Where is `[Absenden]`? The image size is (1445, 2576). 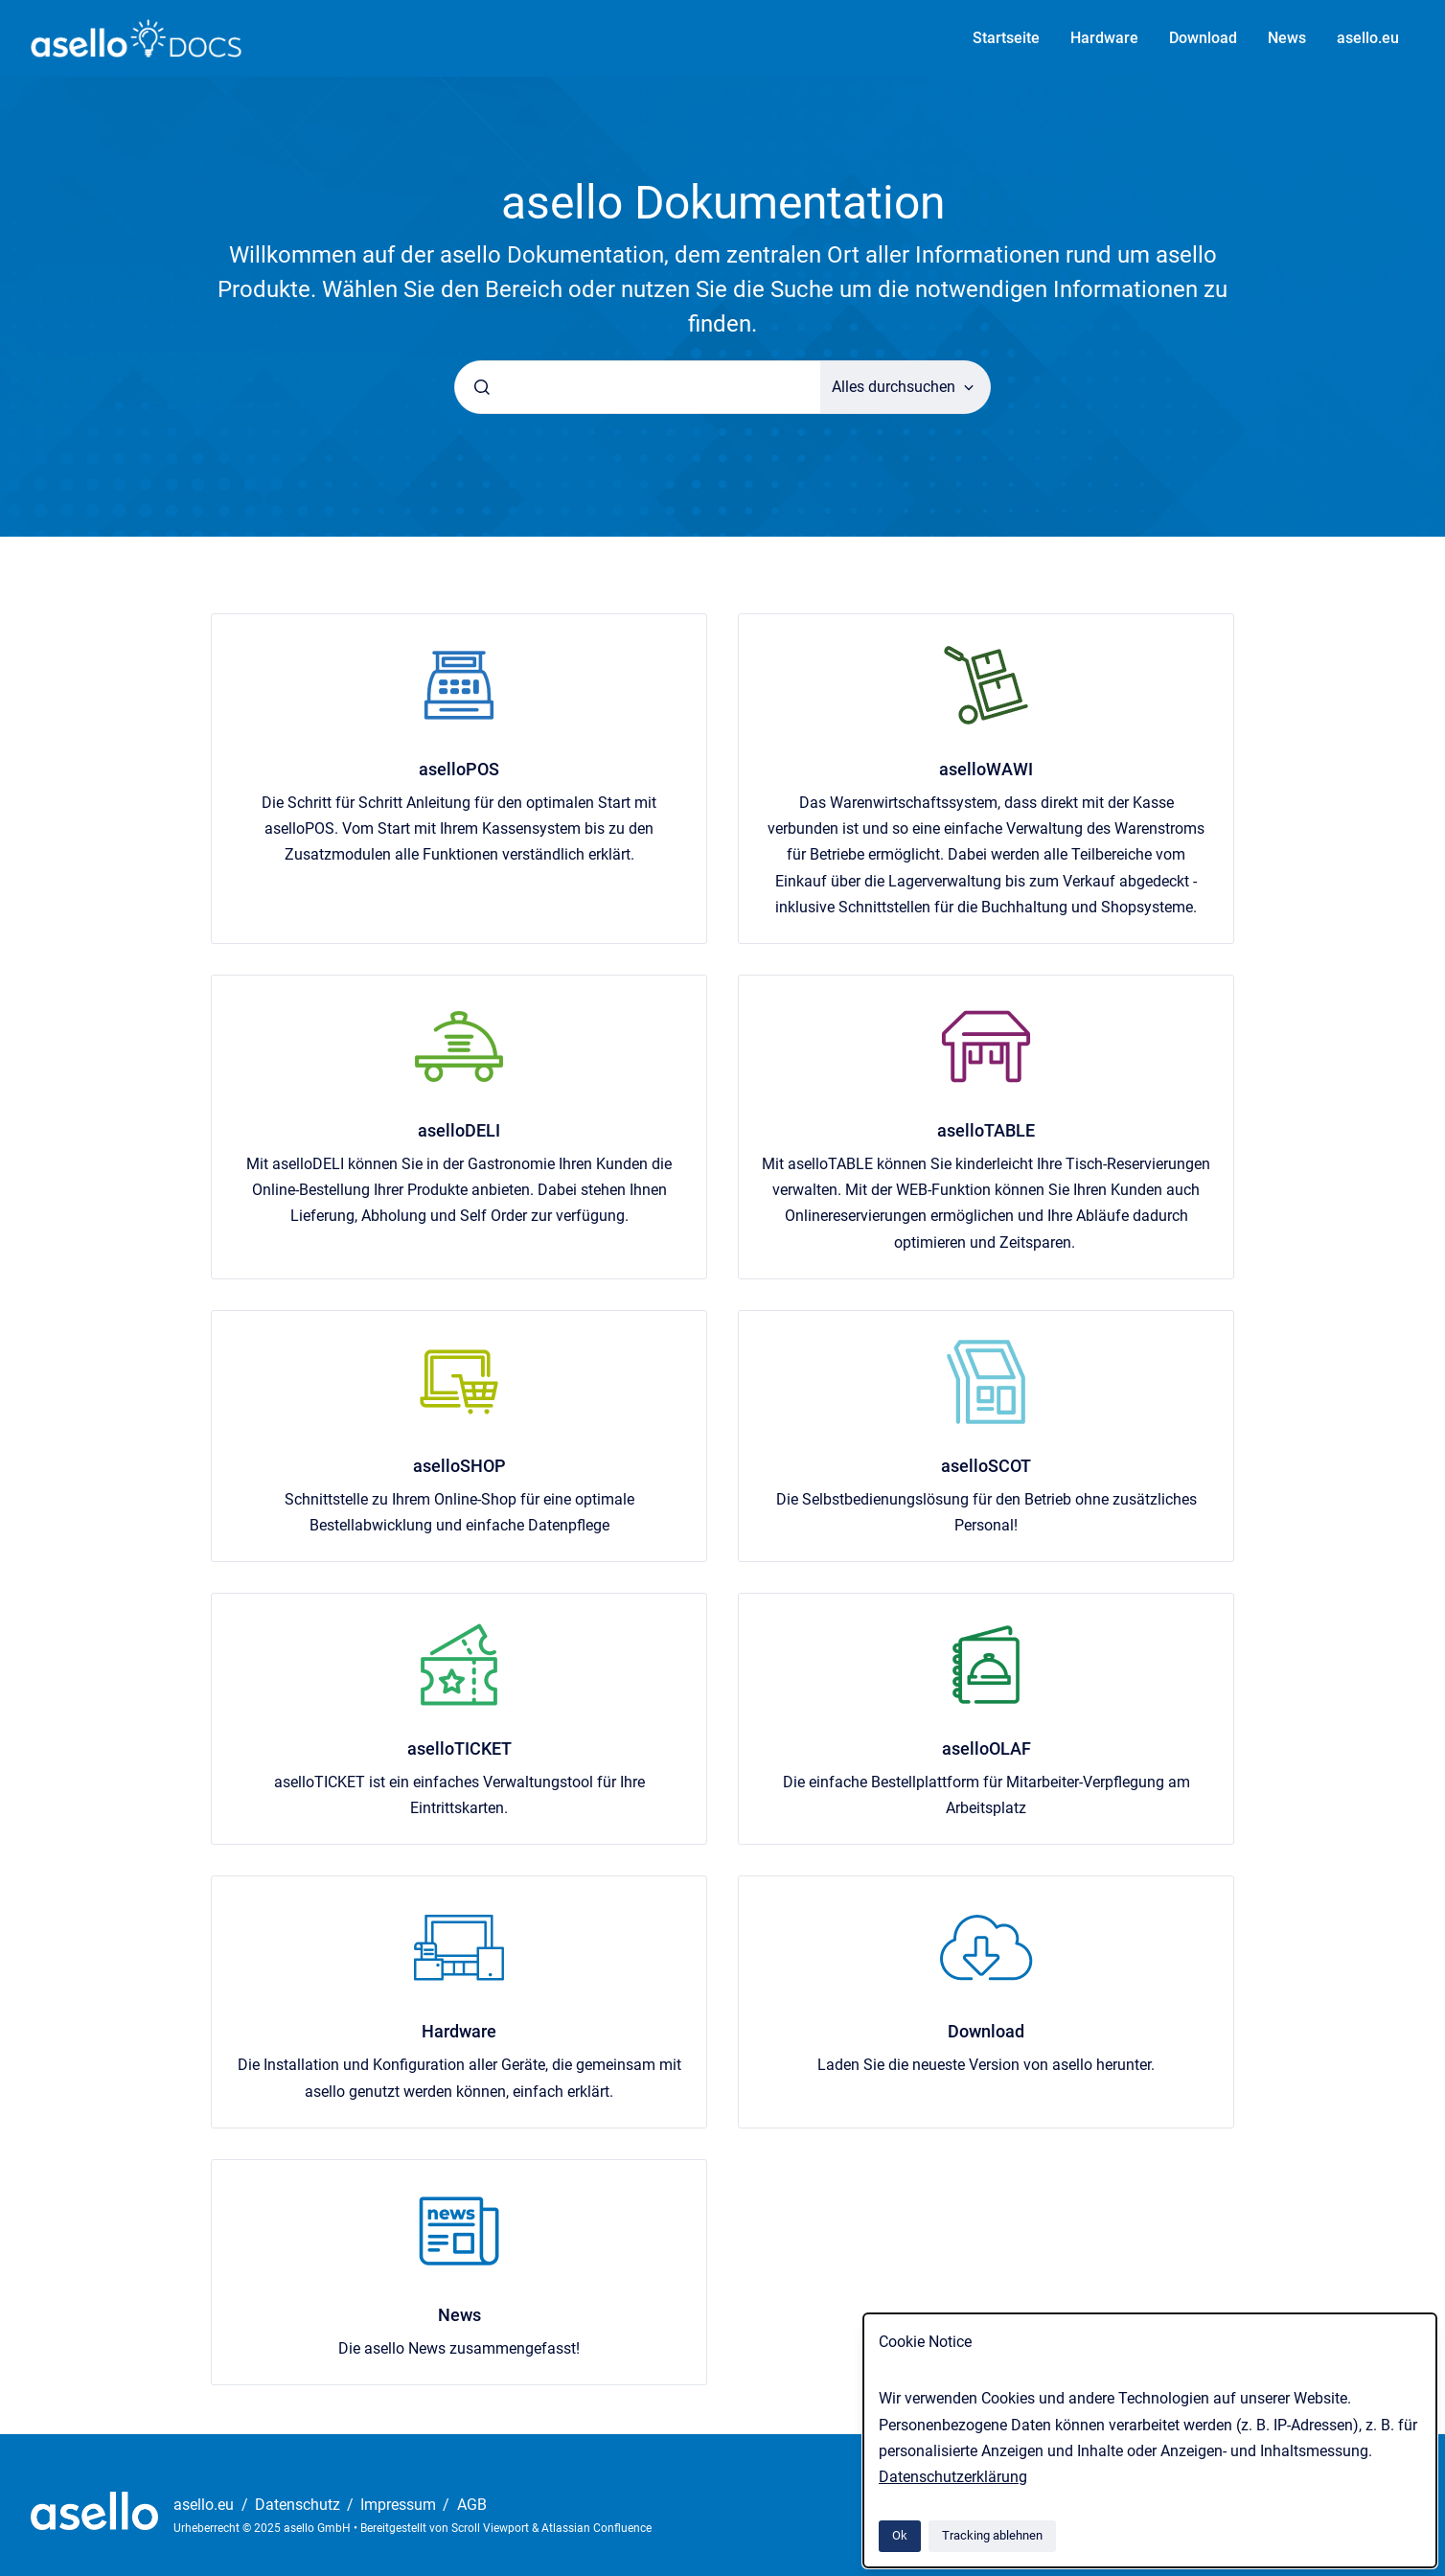 [Absenden] is located at coordinates (482, 387).